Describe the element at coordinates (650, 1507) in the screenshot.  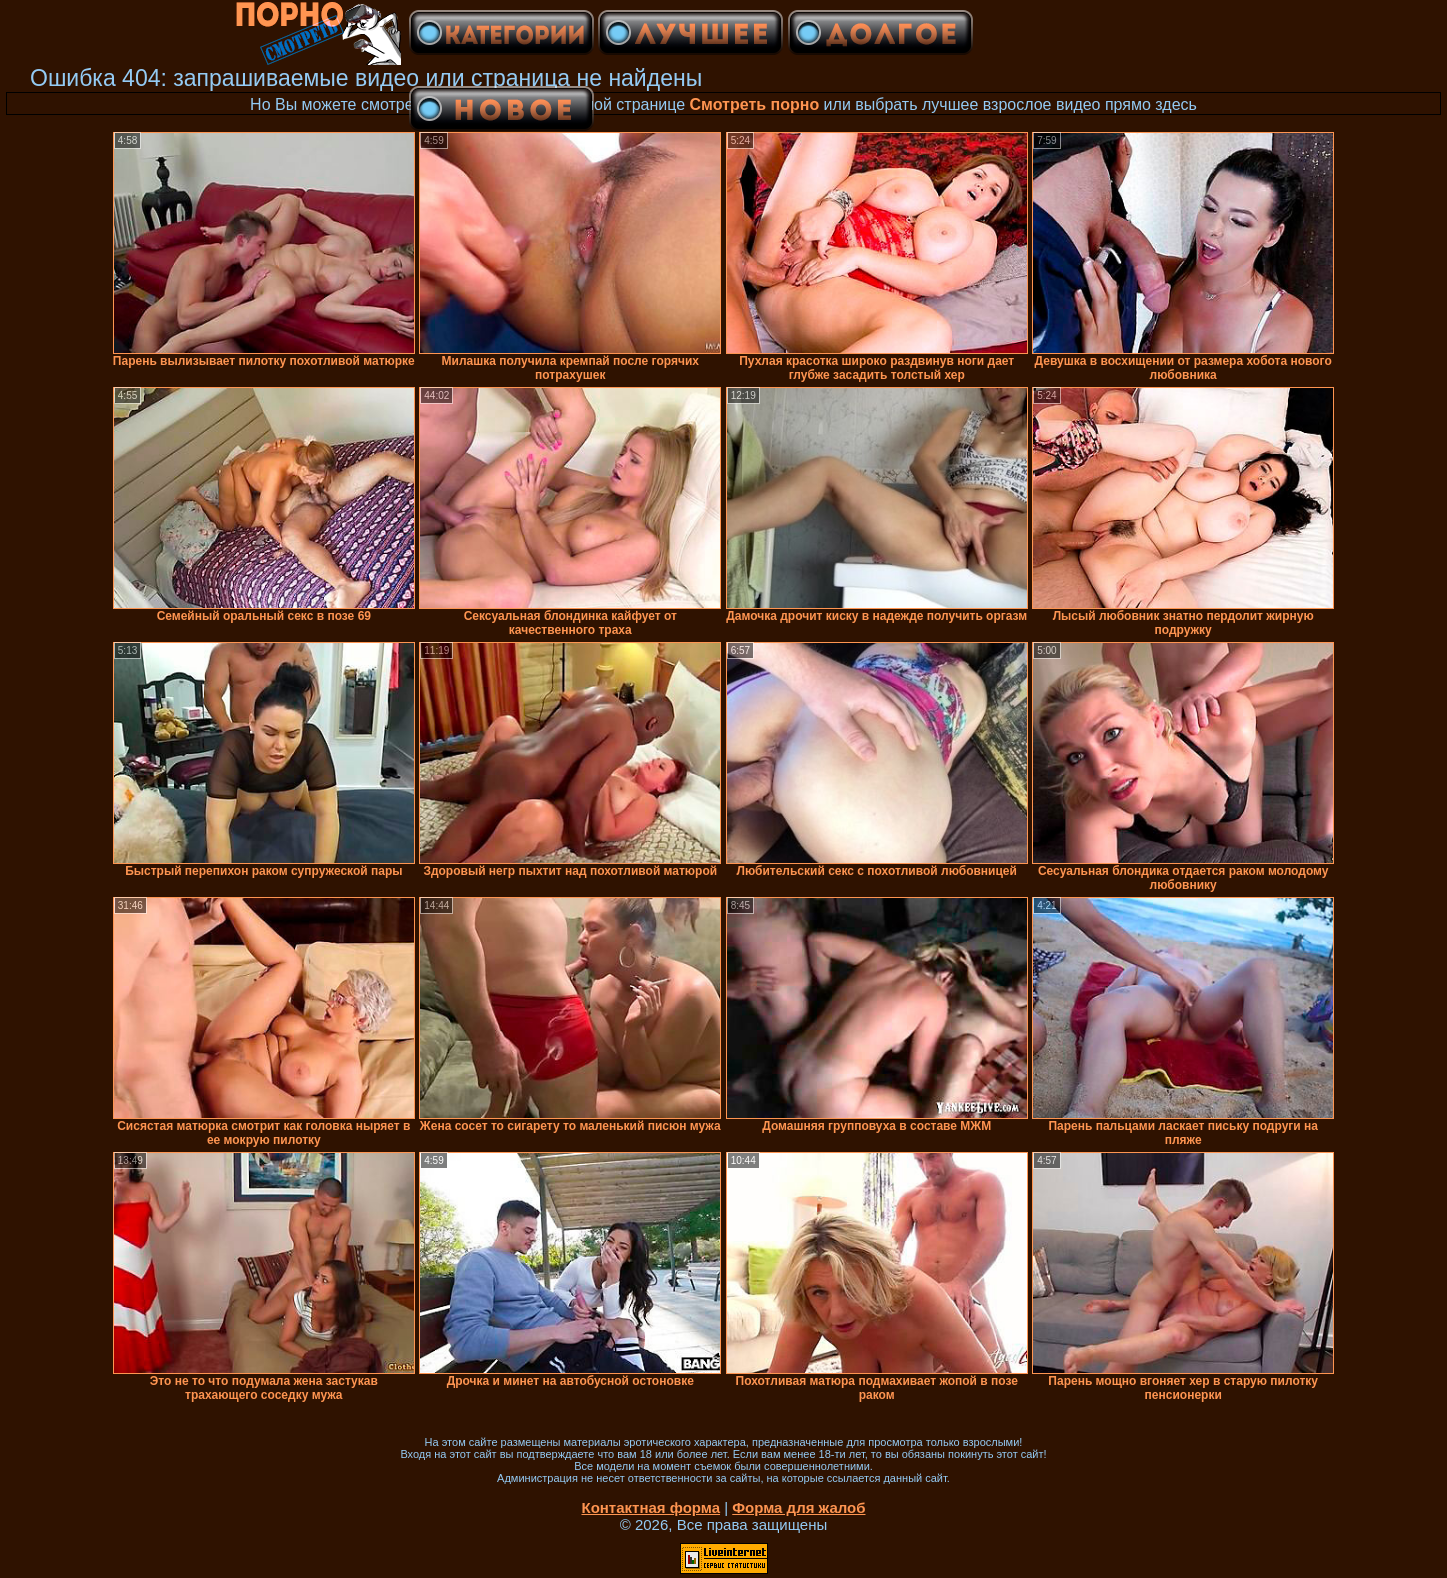
I see `Контактная форма` at that location.